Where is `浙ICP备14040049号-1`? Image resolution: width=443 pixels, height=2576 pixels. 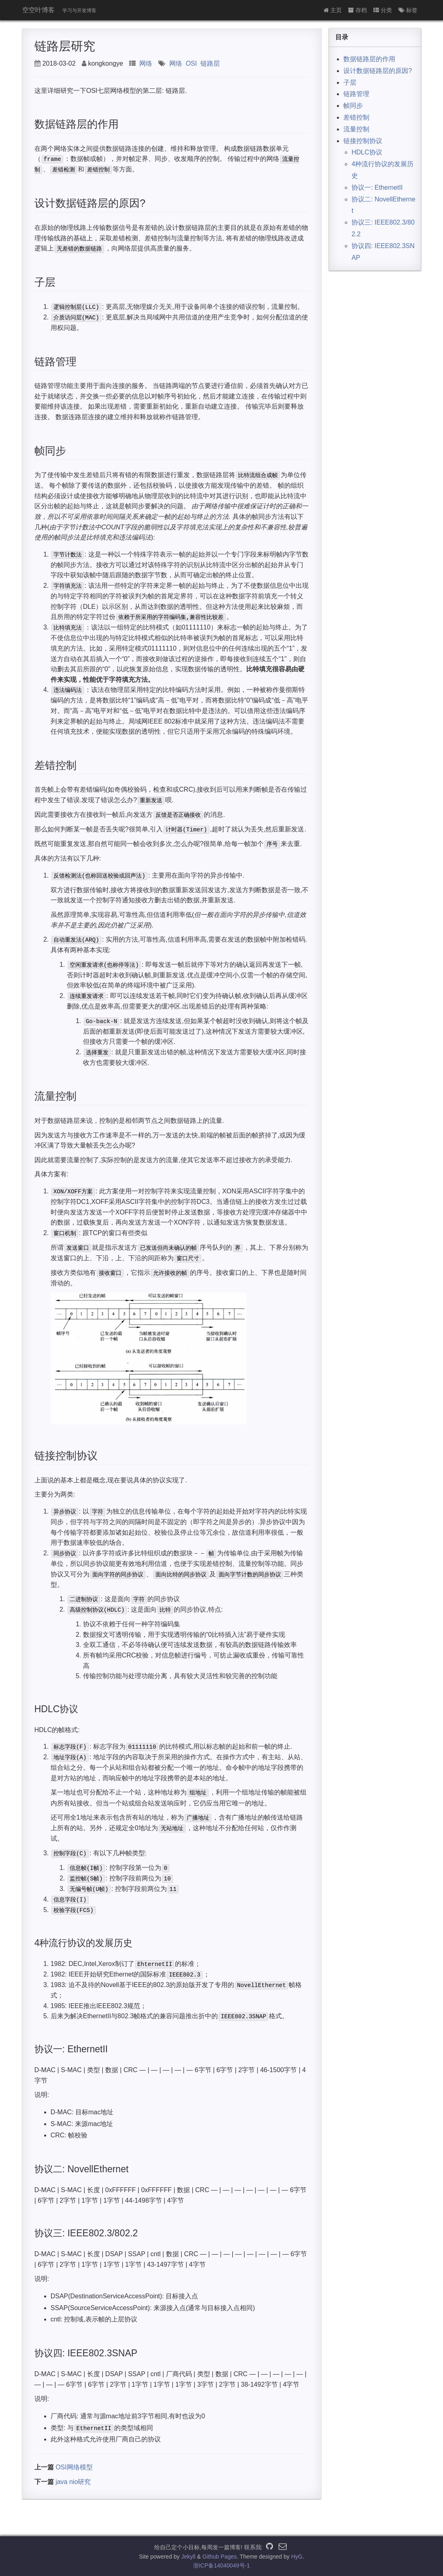 浙ICP备14040049号-1 is located at coordinates (221, 2565).